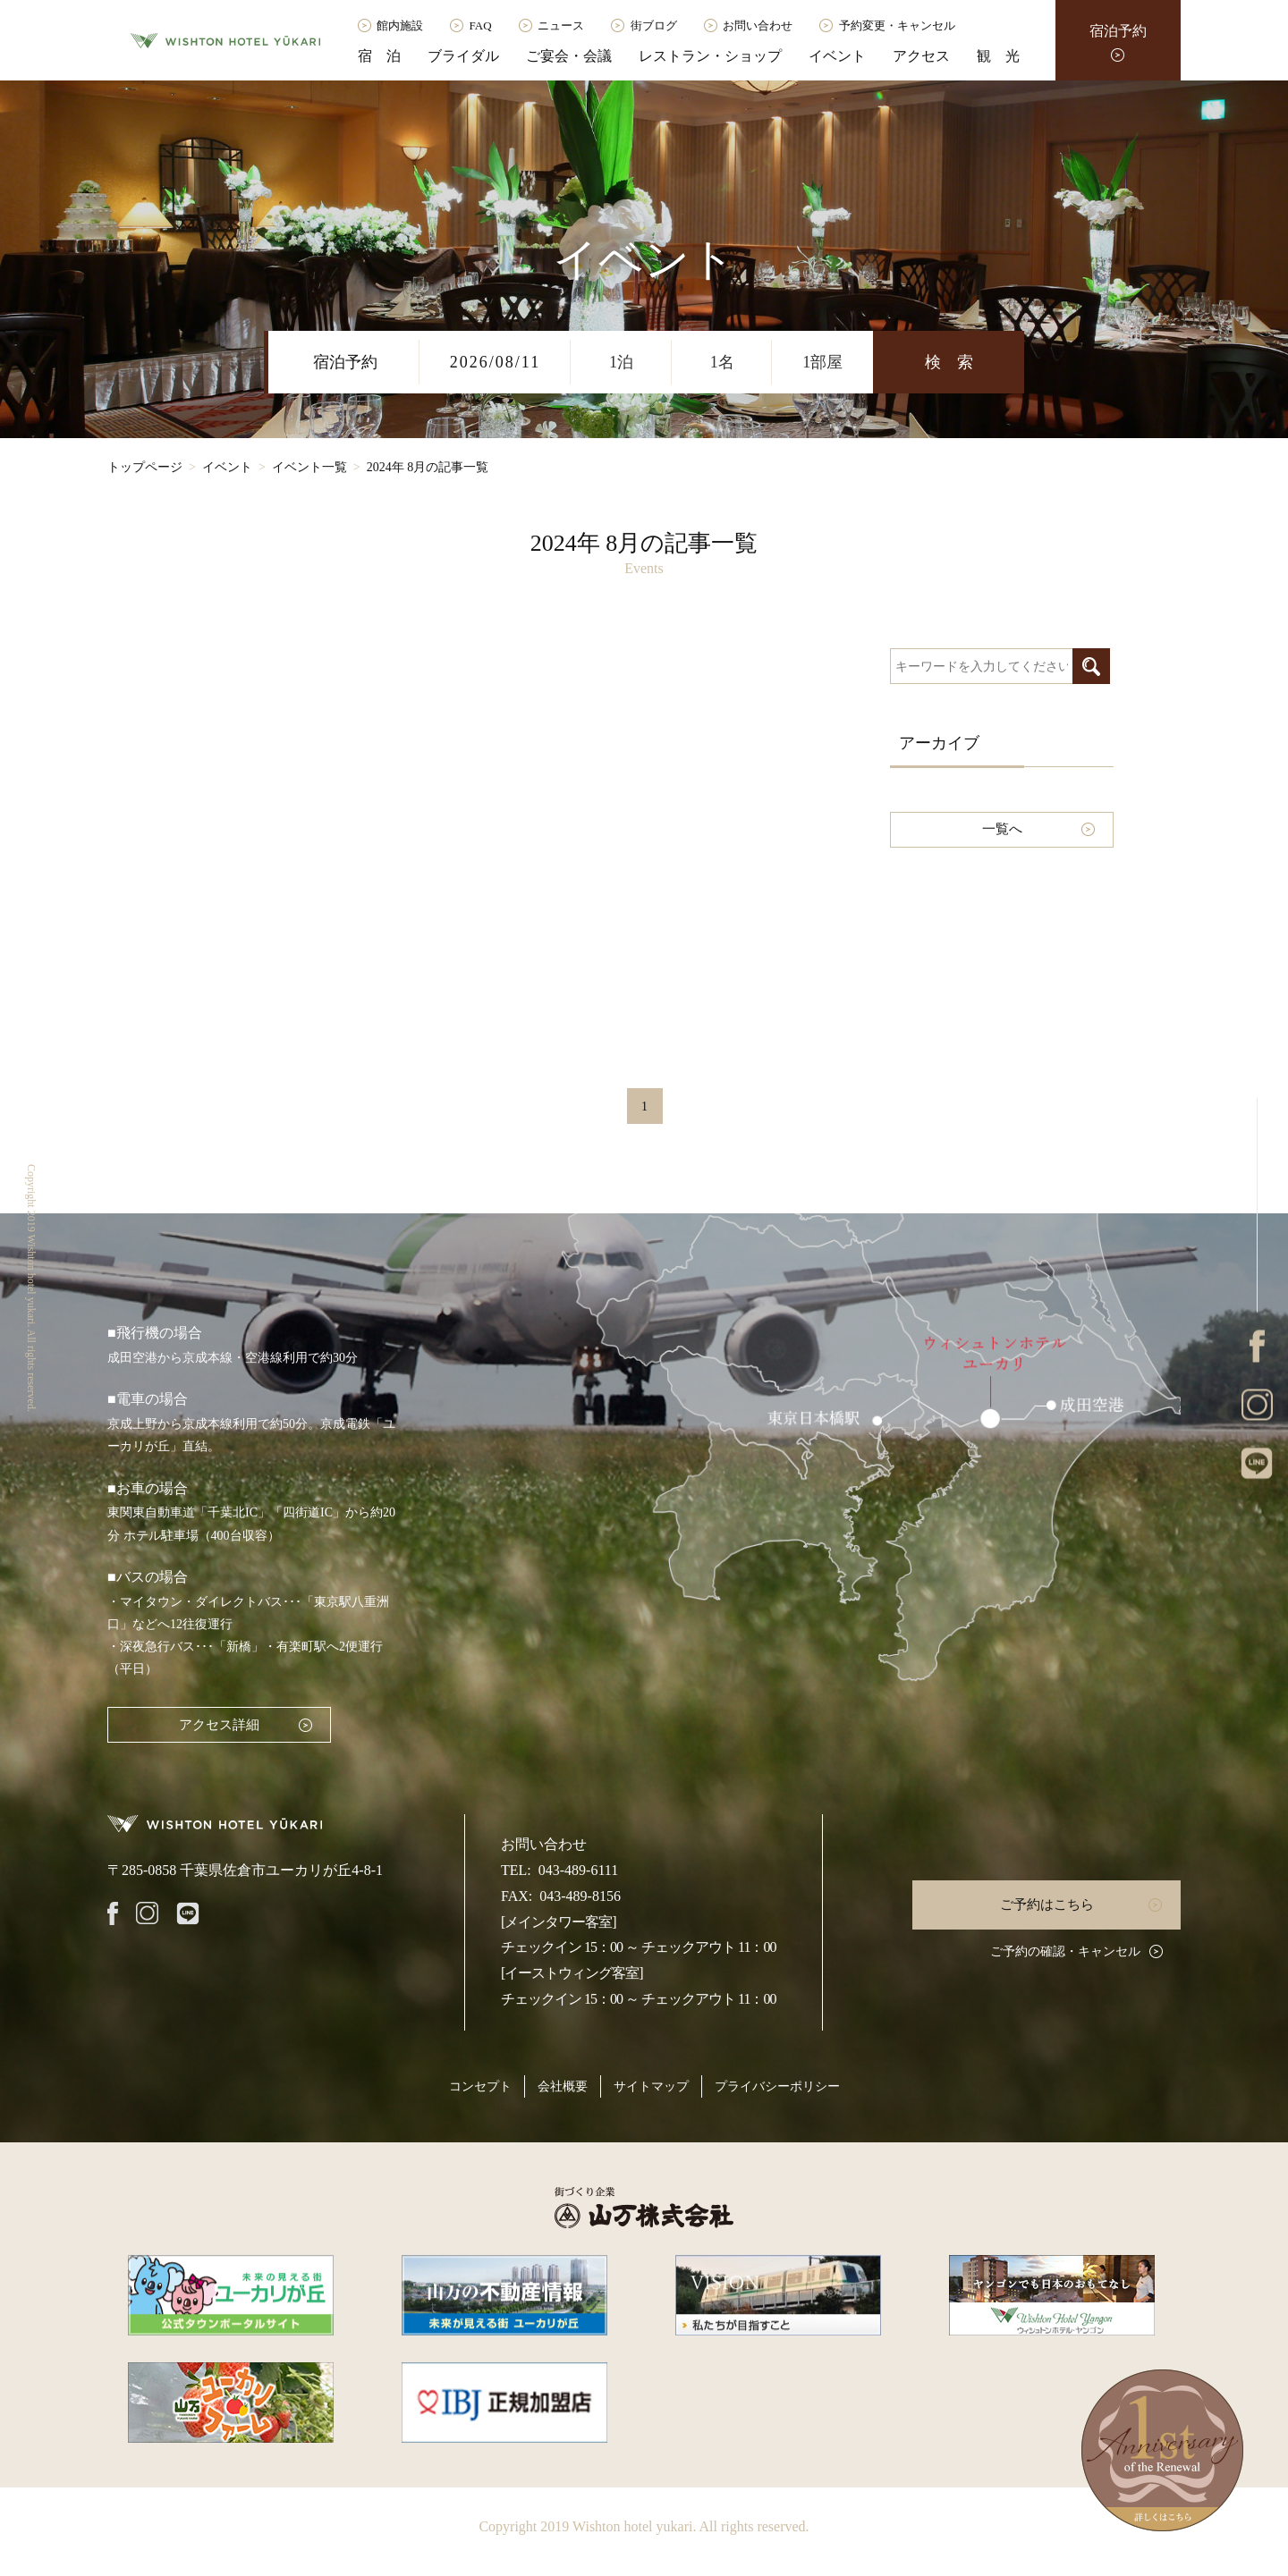  I want to click on 観 光, so click(998, 55).